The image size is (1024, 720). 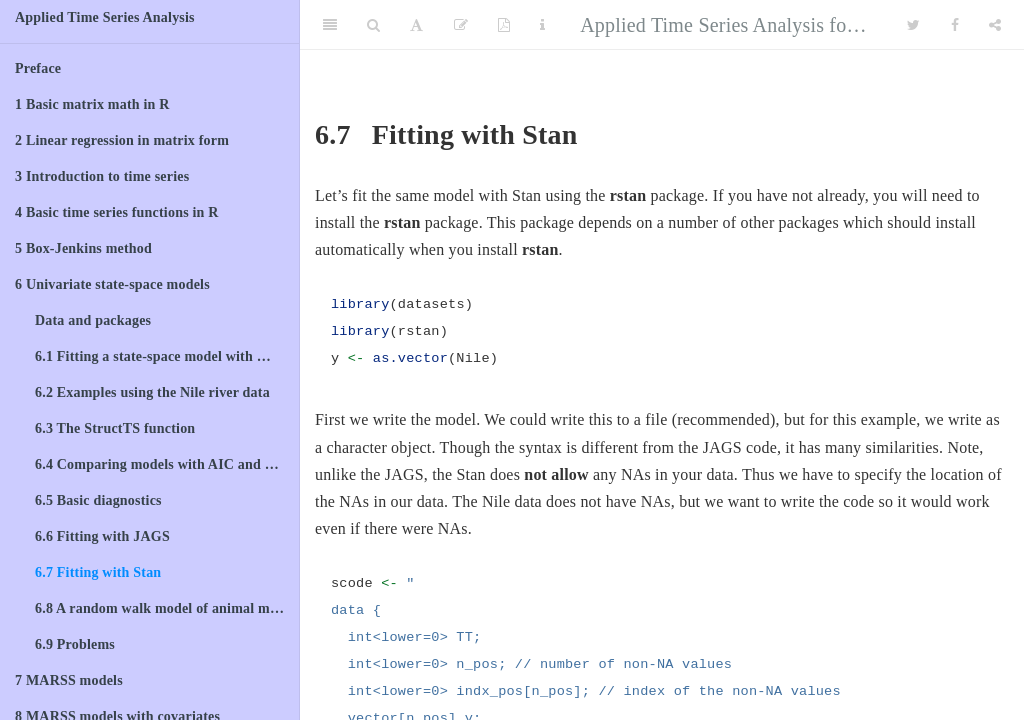 I want to click on [Twitter], so click(x=913, y=25).